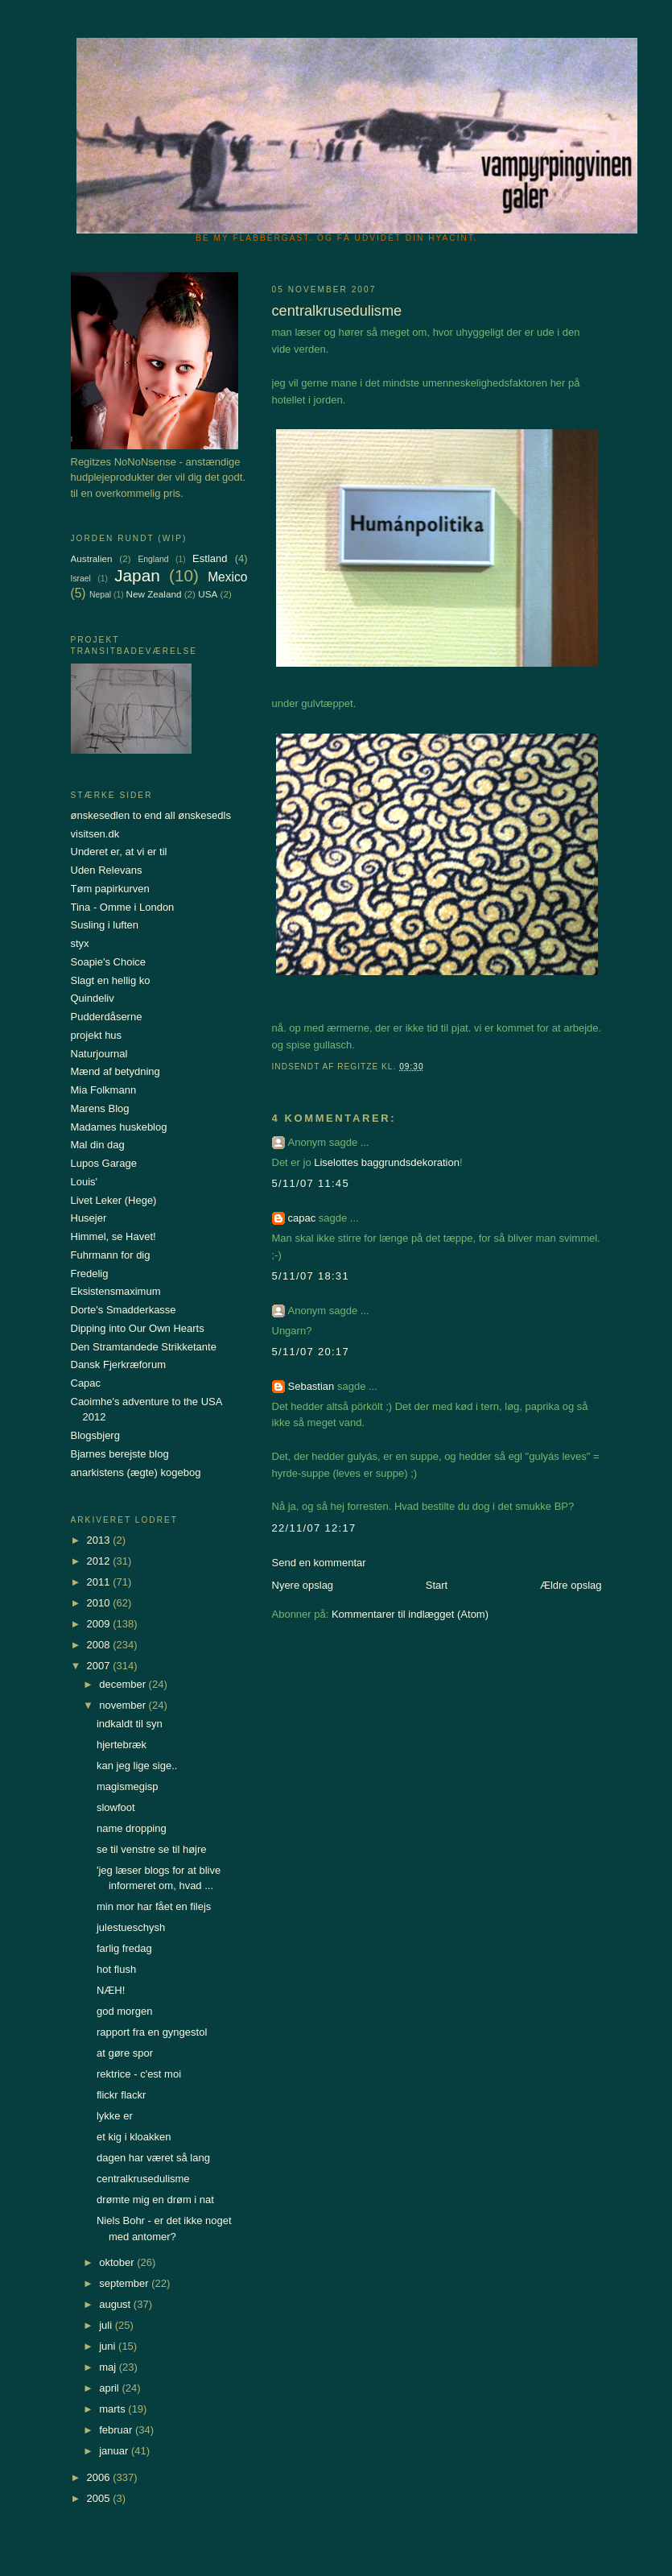 Image resolution: width=672 pixels, height=2576 pixels. What do you see at coordinates (410, 1614) in the screenshot?
I see `Kommentarer til indlægget (Atom)` at bounding box center [410, 1614].